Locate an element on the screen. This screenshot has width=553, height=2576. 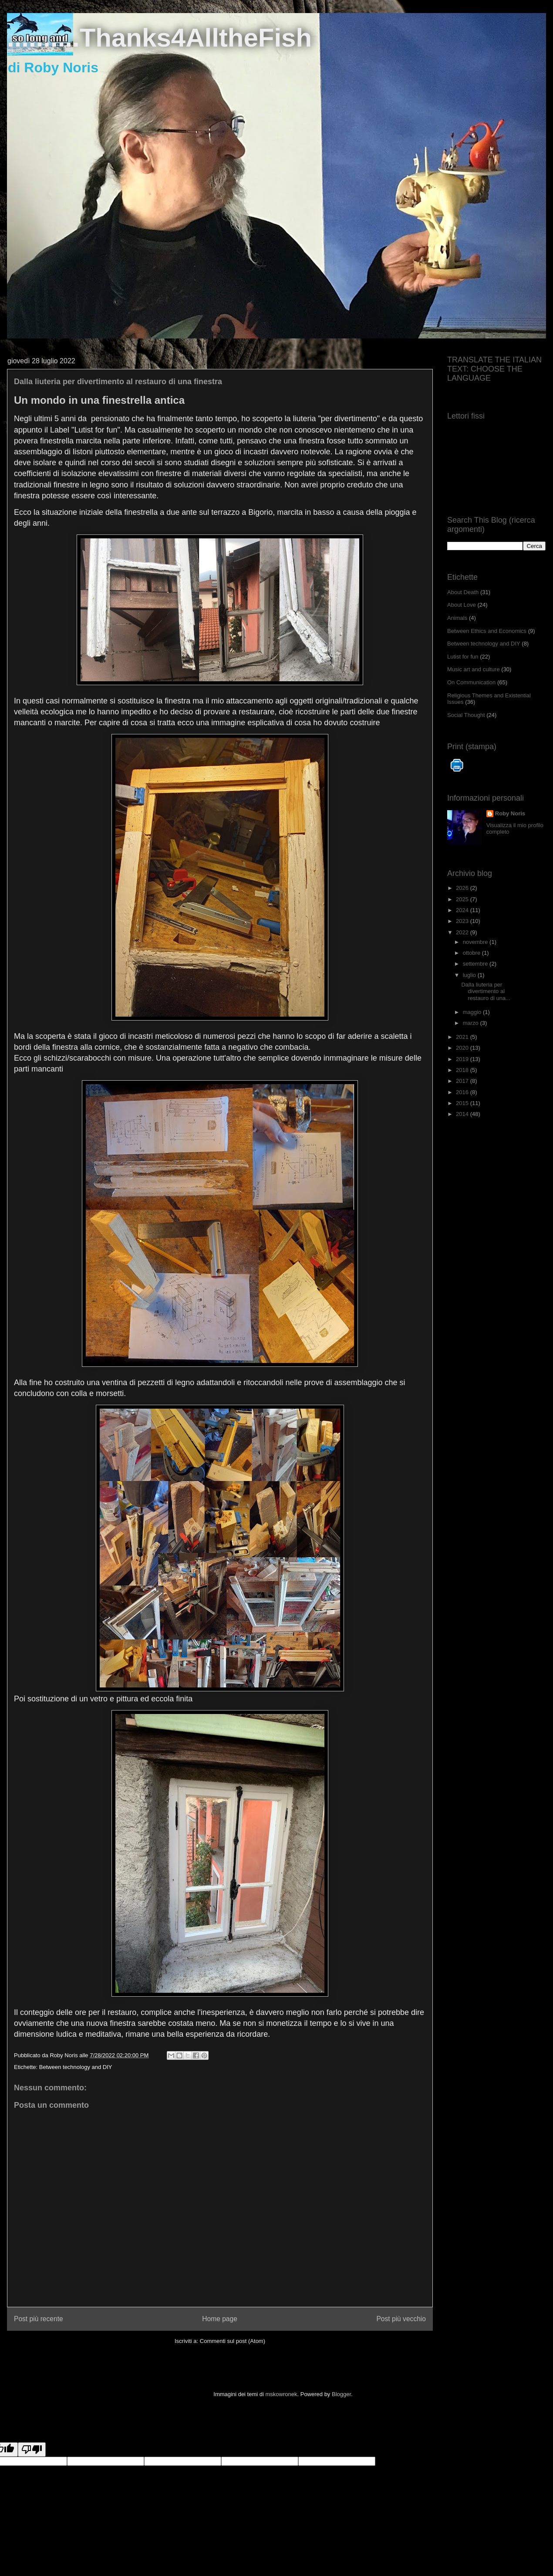
2015 is located at coordinates (463, 1103).